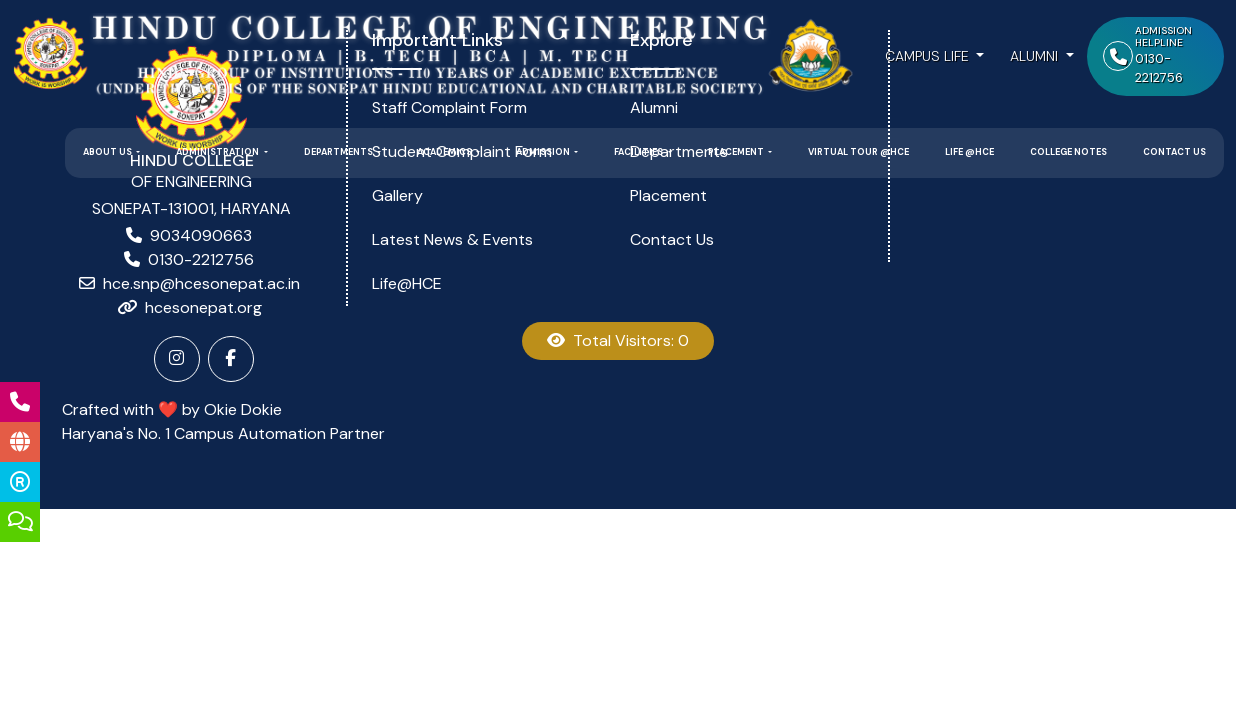 This screenshot has width=1236, height=720. I want to click on Placement, so click(668, 195).